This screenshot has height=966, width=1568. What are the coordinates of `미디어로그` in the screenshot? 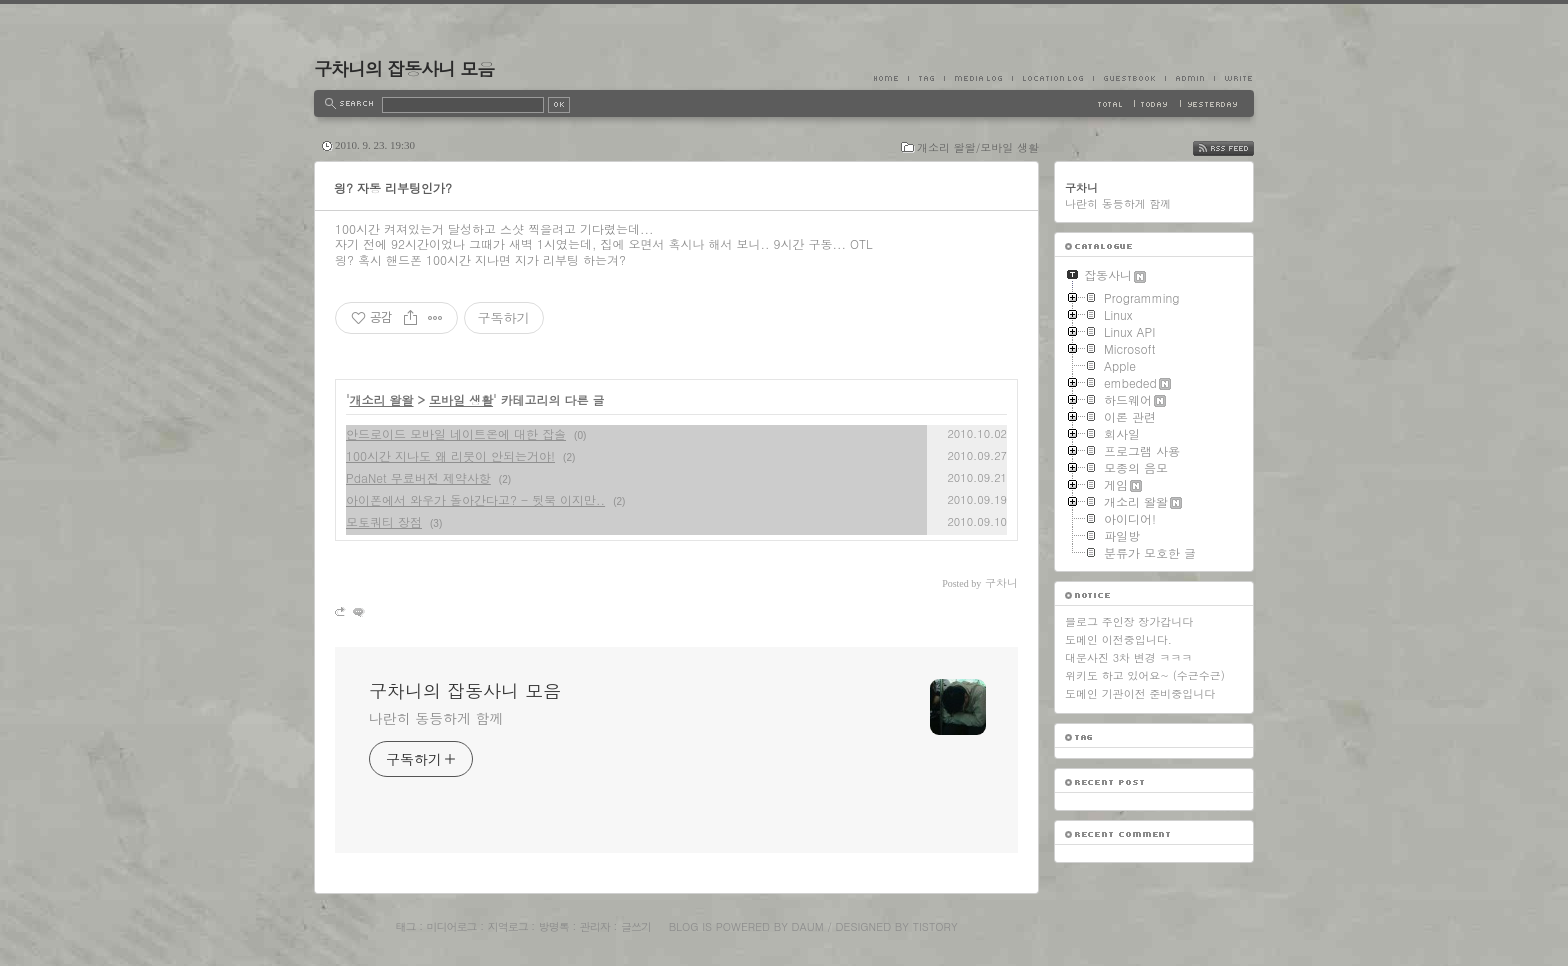 It's located at (452, 926).